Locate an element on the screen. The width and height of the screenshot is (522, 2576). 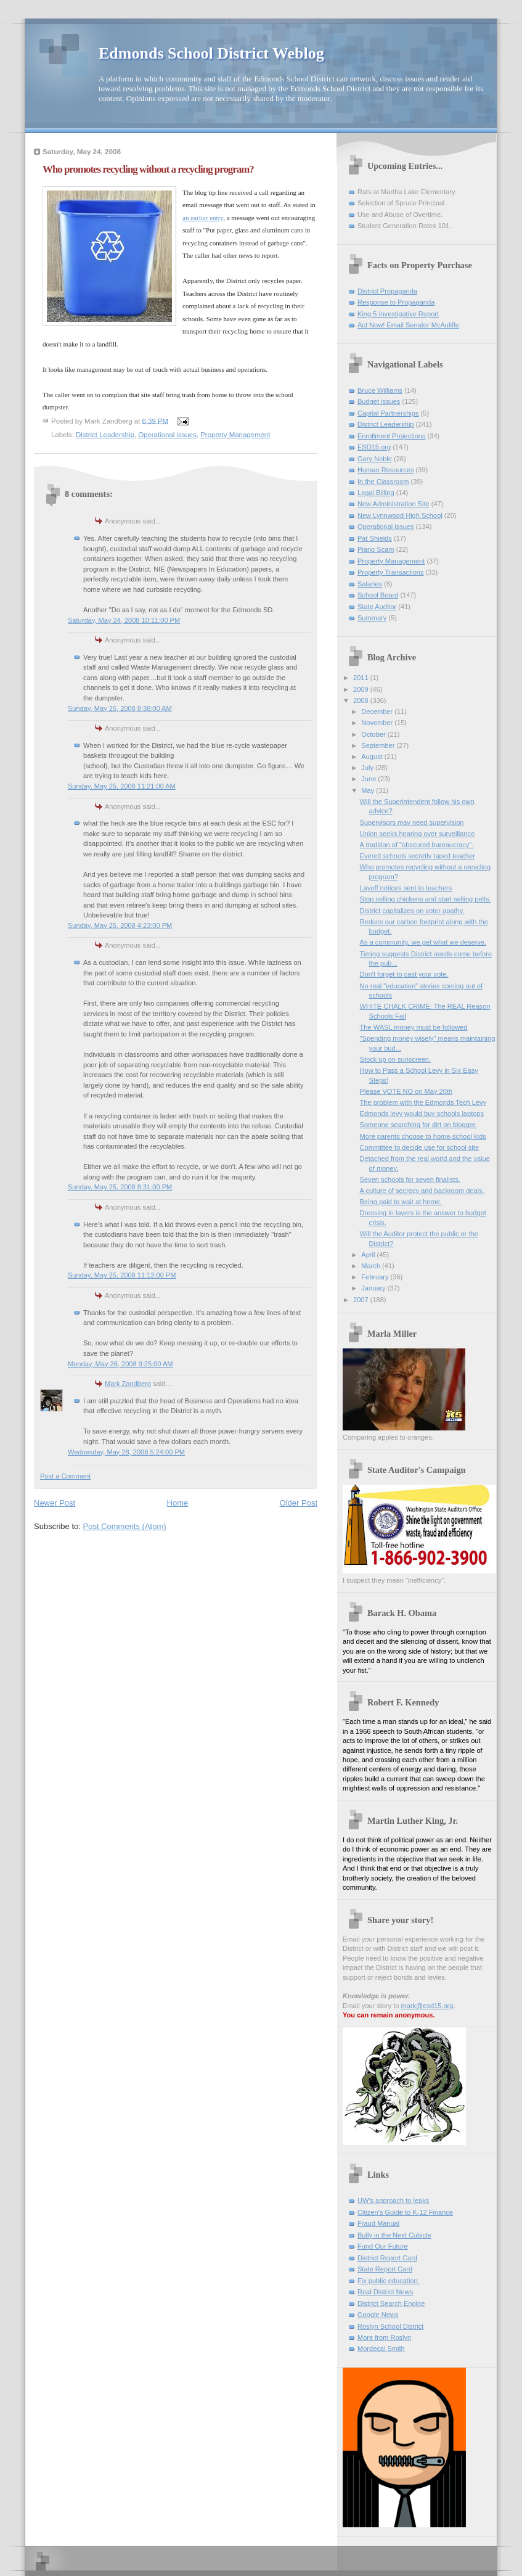
Seven schools for seven finalists. is located at coordinates (410, 1179).